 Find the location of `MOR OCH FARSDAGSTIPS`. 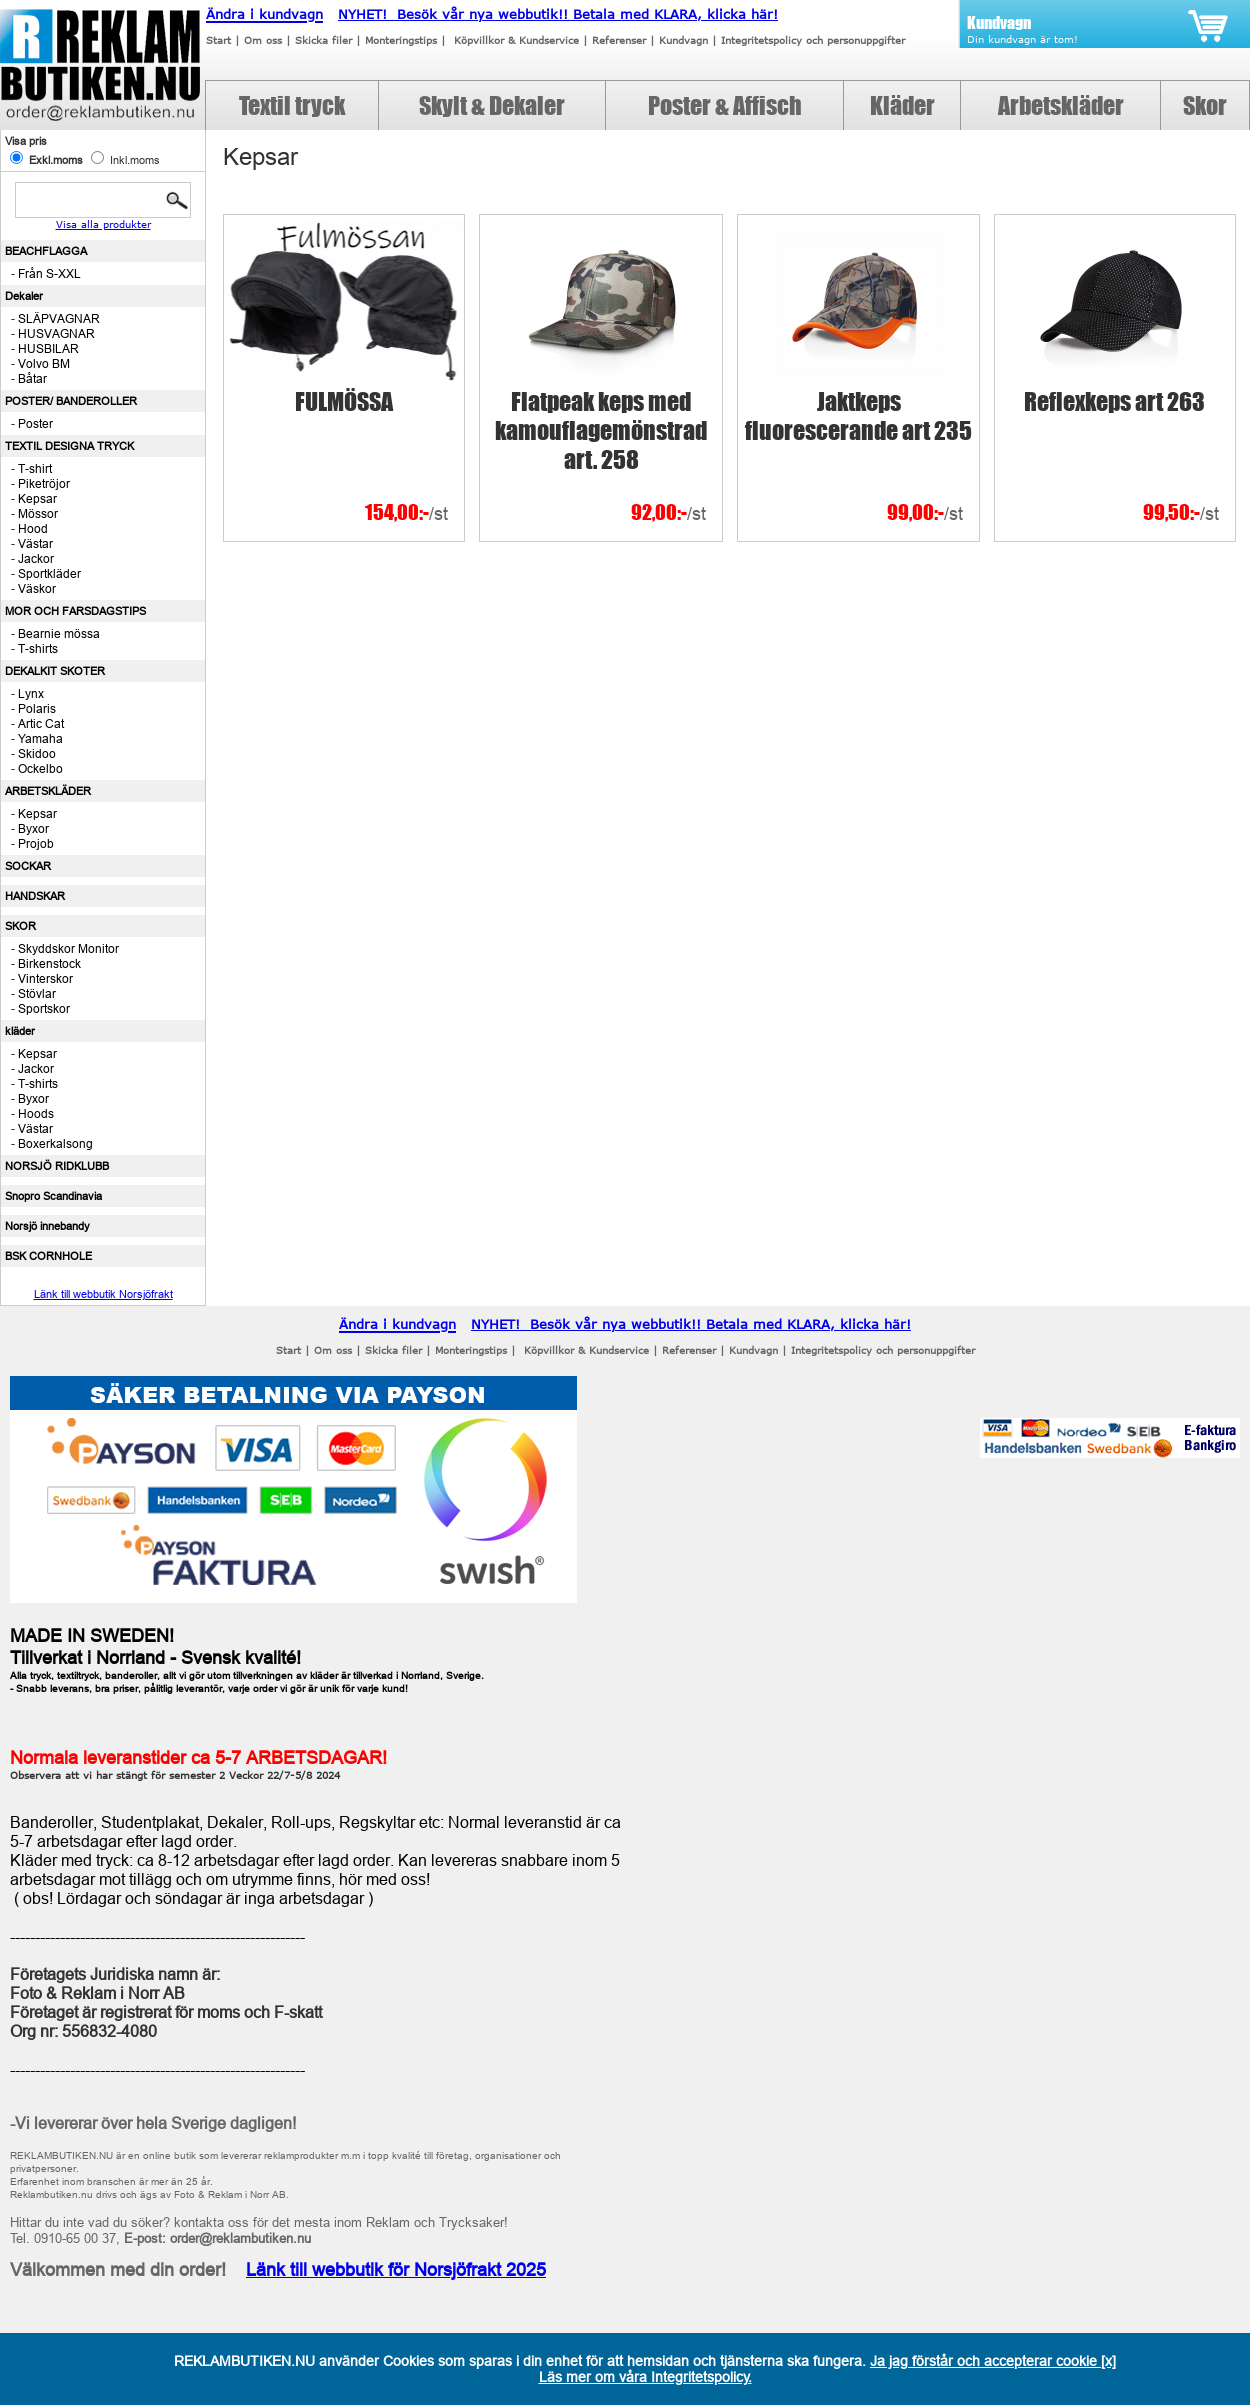

MOR OCH FARSDAGSTIPS is located at coordinates (75, 611).